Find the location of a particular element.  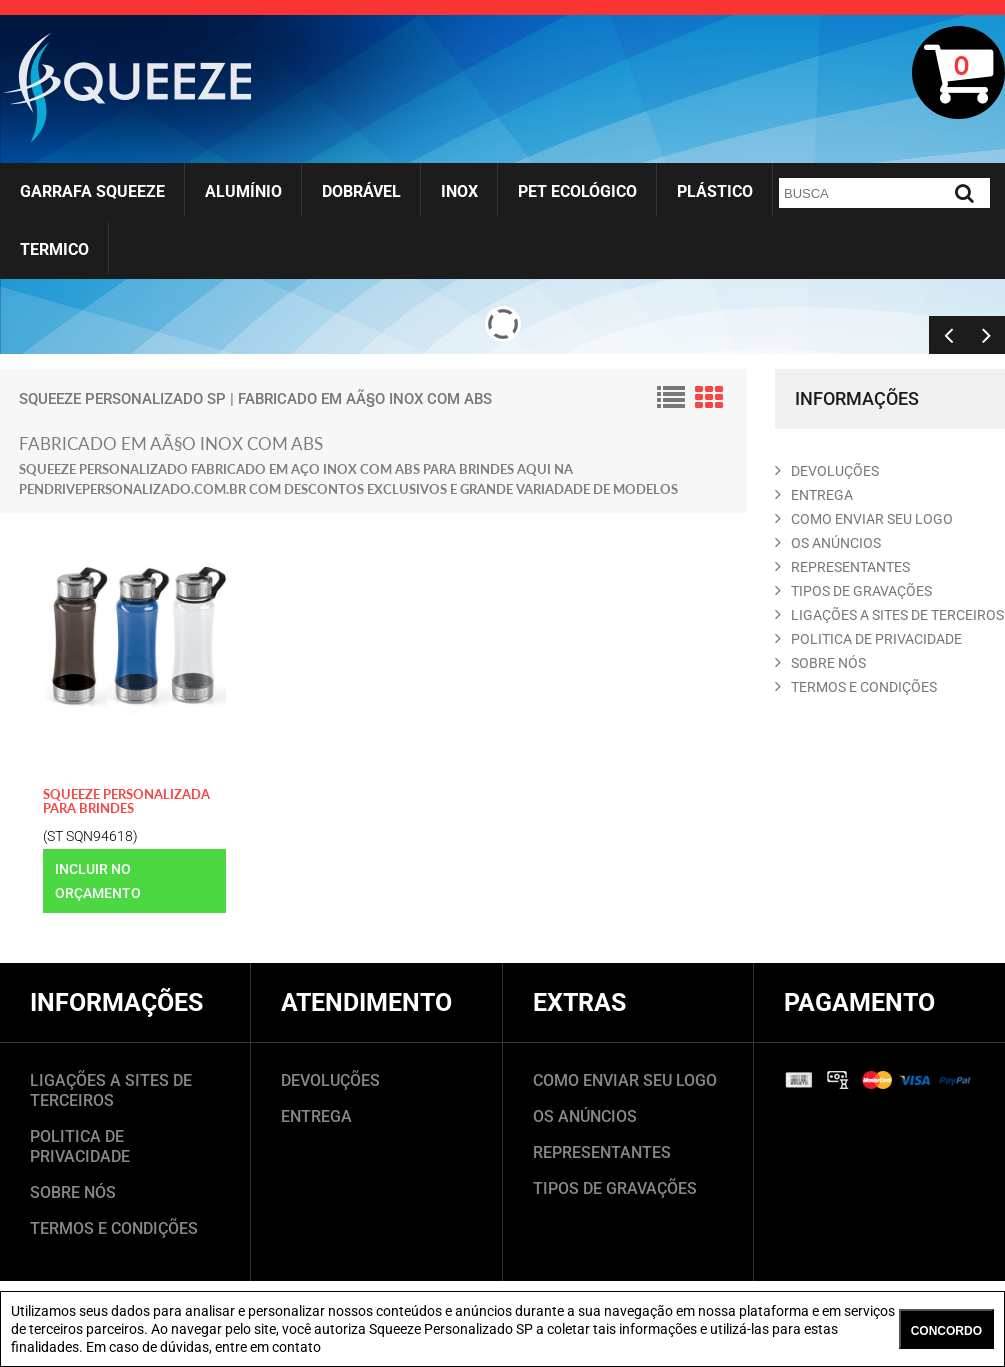

OS ANúNCIOS is located at coordinates (828, 543).